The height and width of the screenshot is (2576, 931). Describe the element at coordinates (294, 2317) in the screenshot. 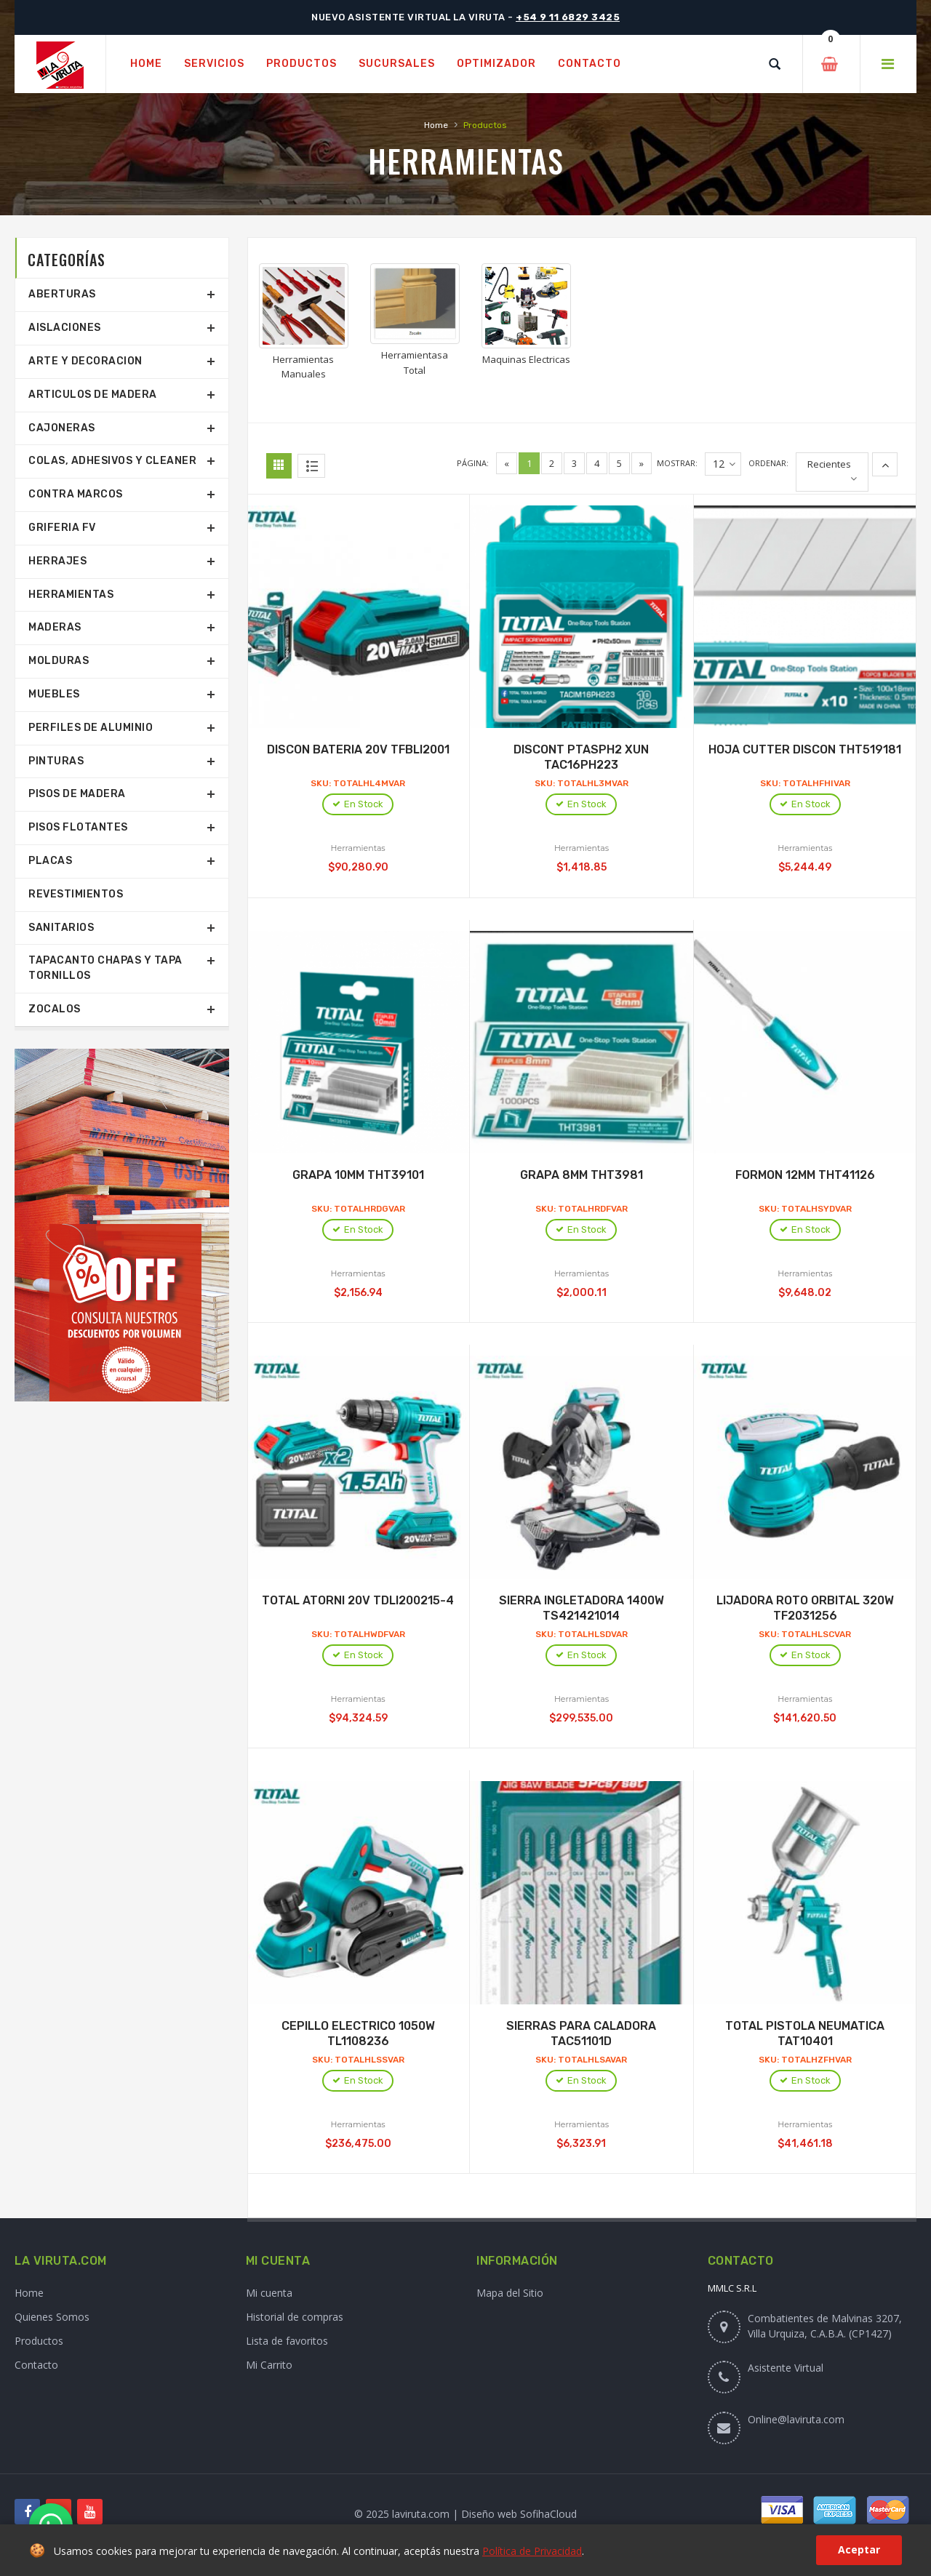

I see `Historial de compras` at that location.